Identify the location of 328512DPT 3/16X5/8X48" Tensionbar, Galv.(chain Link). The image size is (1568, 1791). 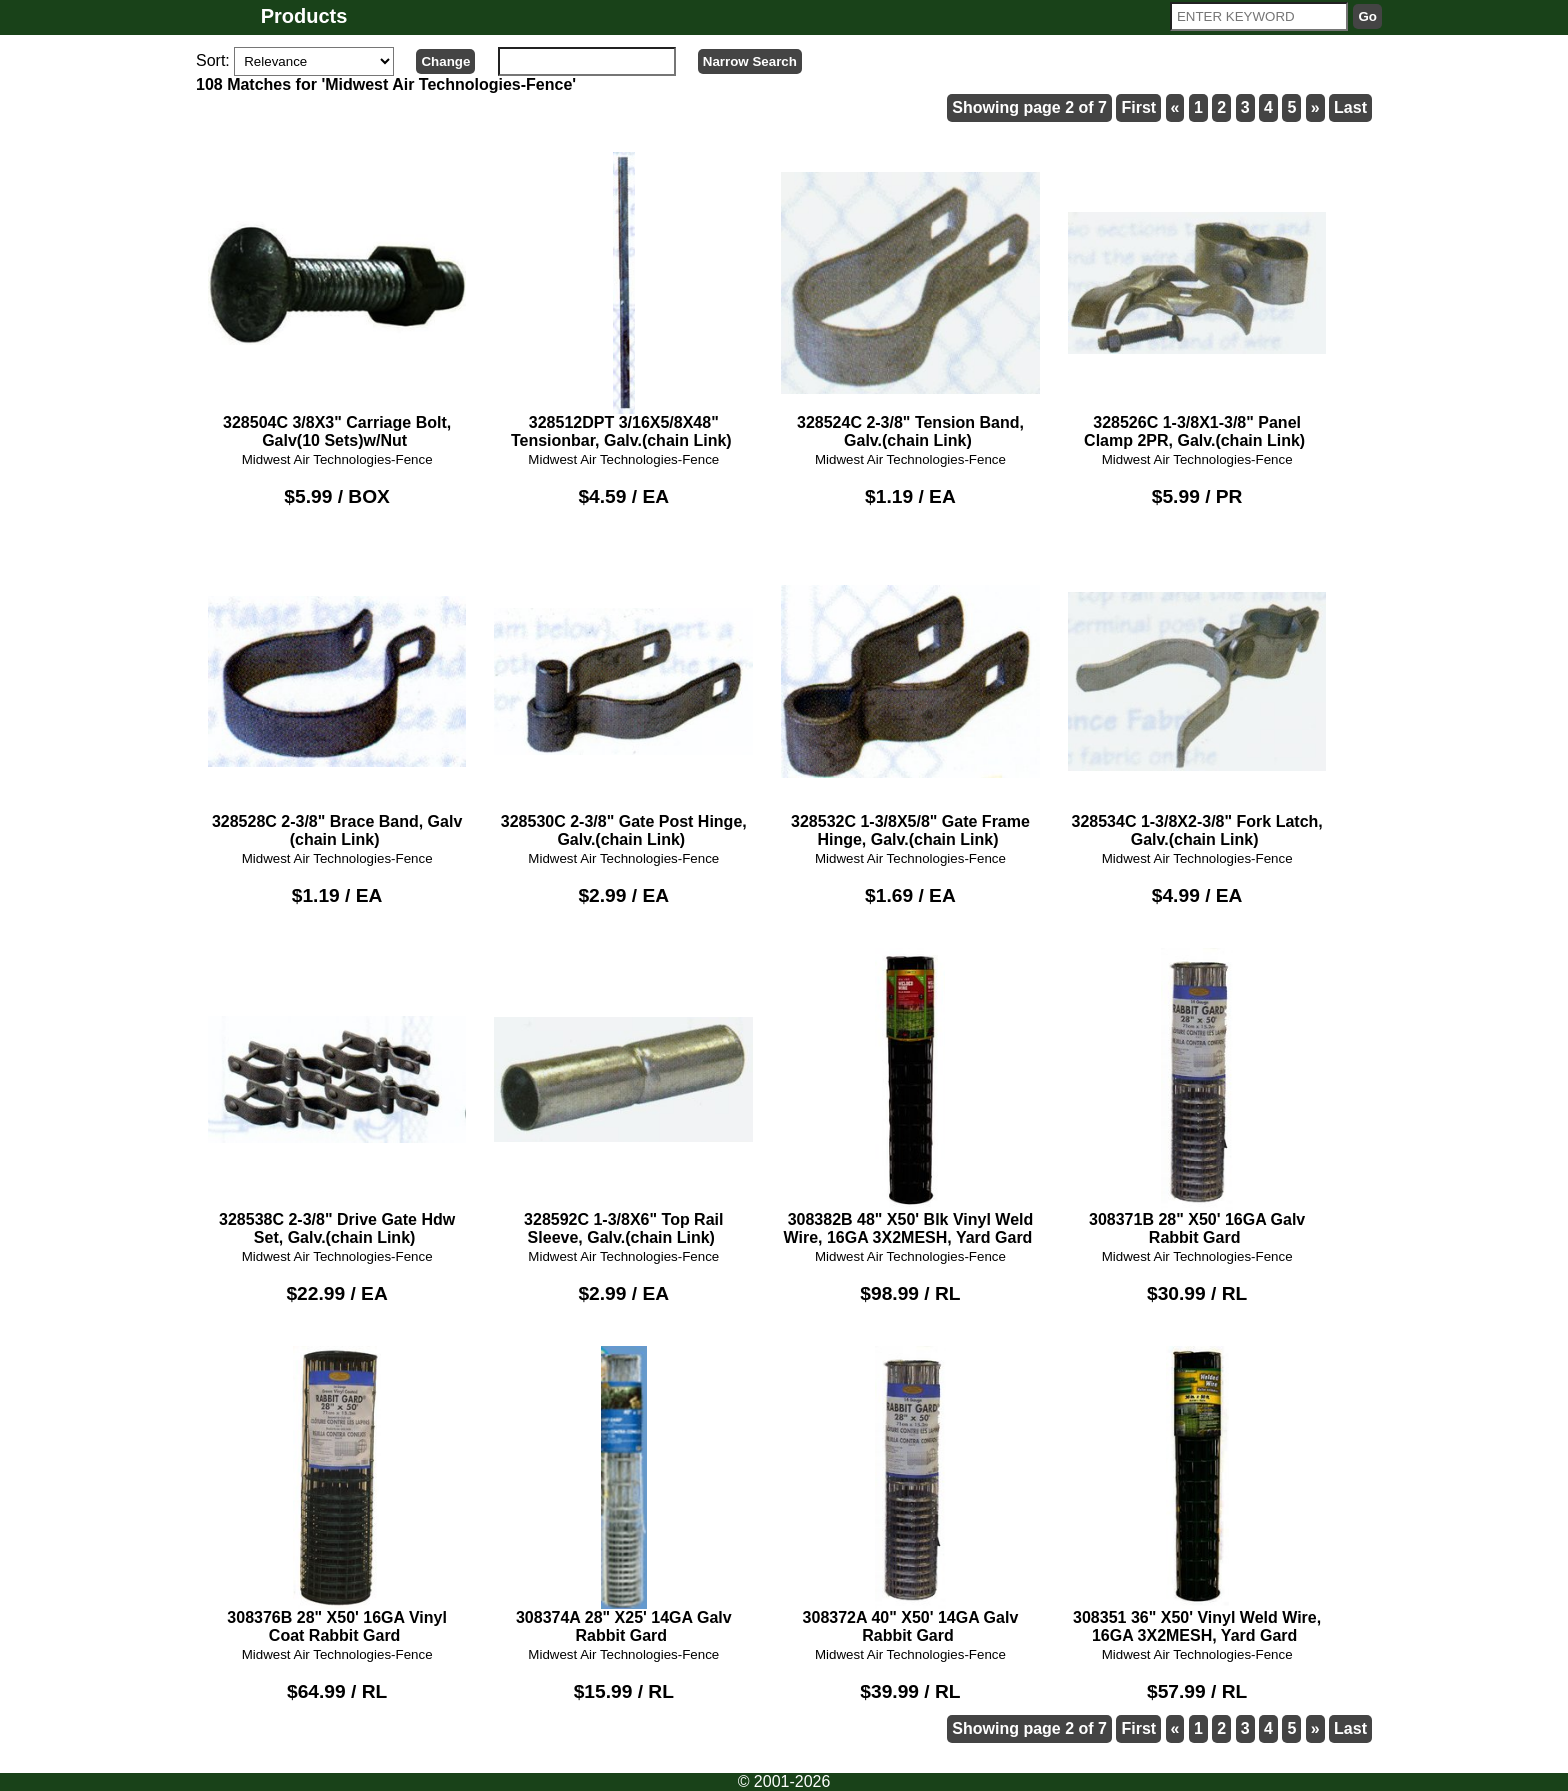
(623, 301).